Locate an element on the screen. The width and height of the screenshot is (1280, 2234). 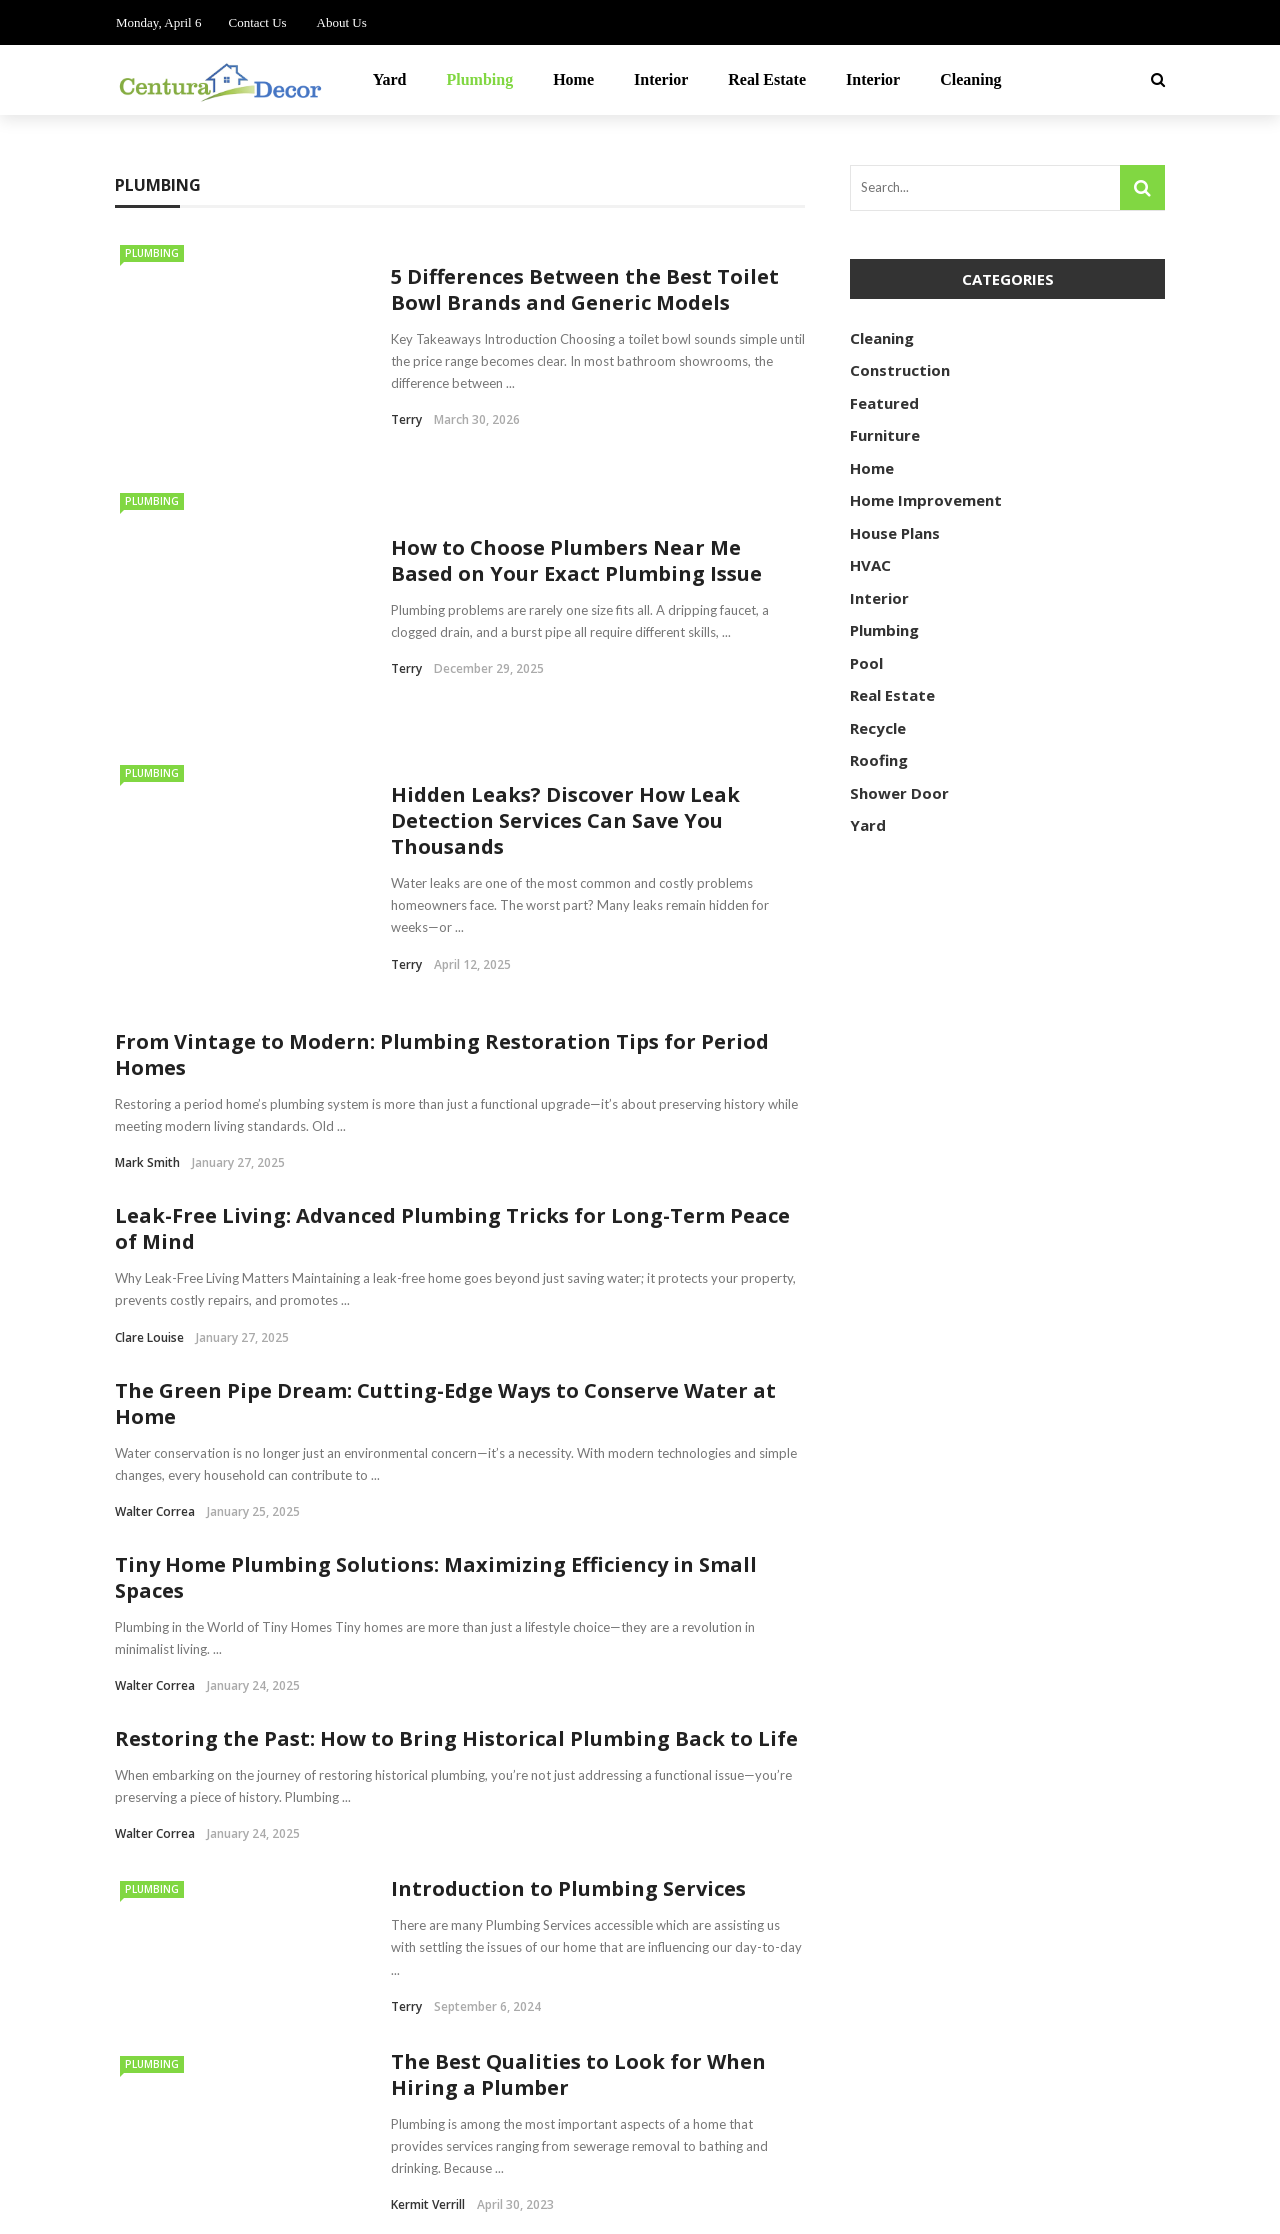
From Vintage to Modern: Plumbing Restoration Tips for Period Homes is located at coordinates (442, 805).